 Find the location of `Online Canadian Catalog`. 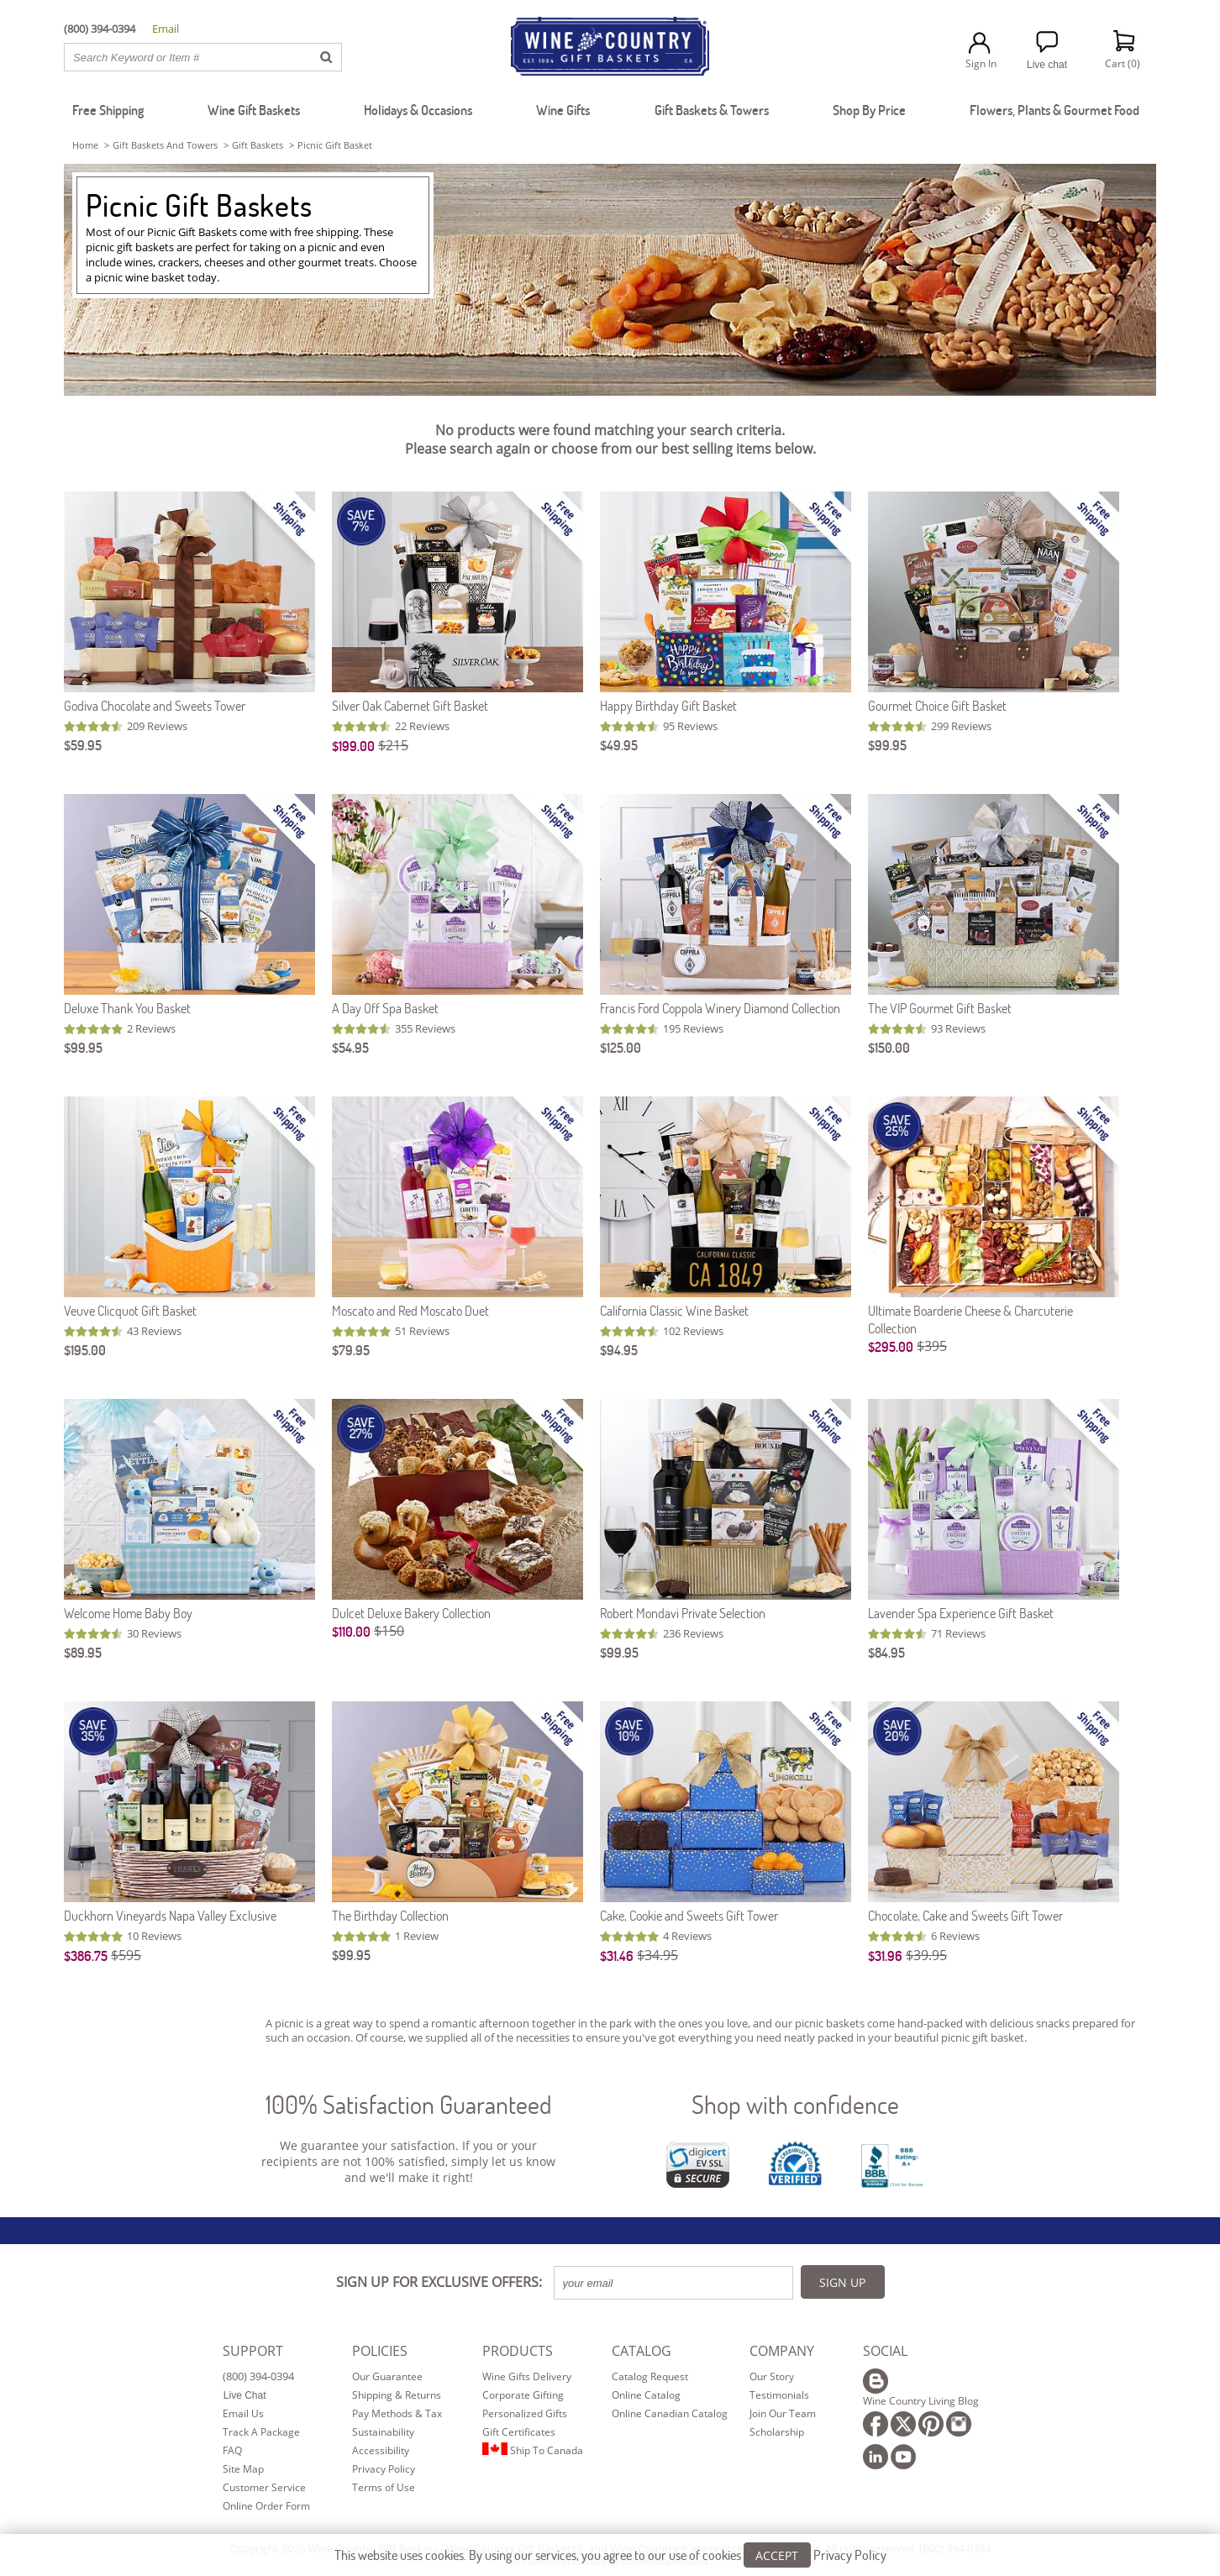

Online Canadian Catalog is located at coordinates (670, 2413).